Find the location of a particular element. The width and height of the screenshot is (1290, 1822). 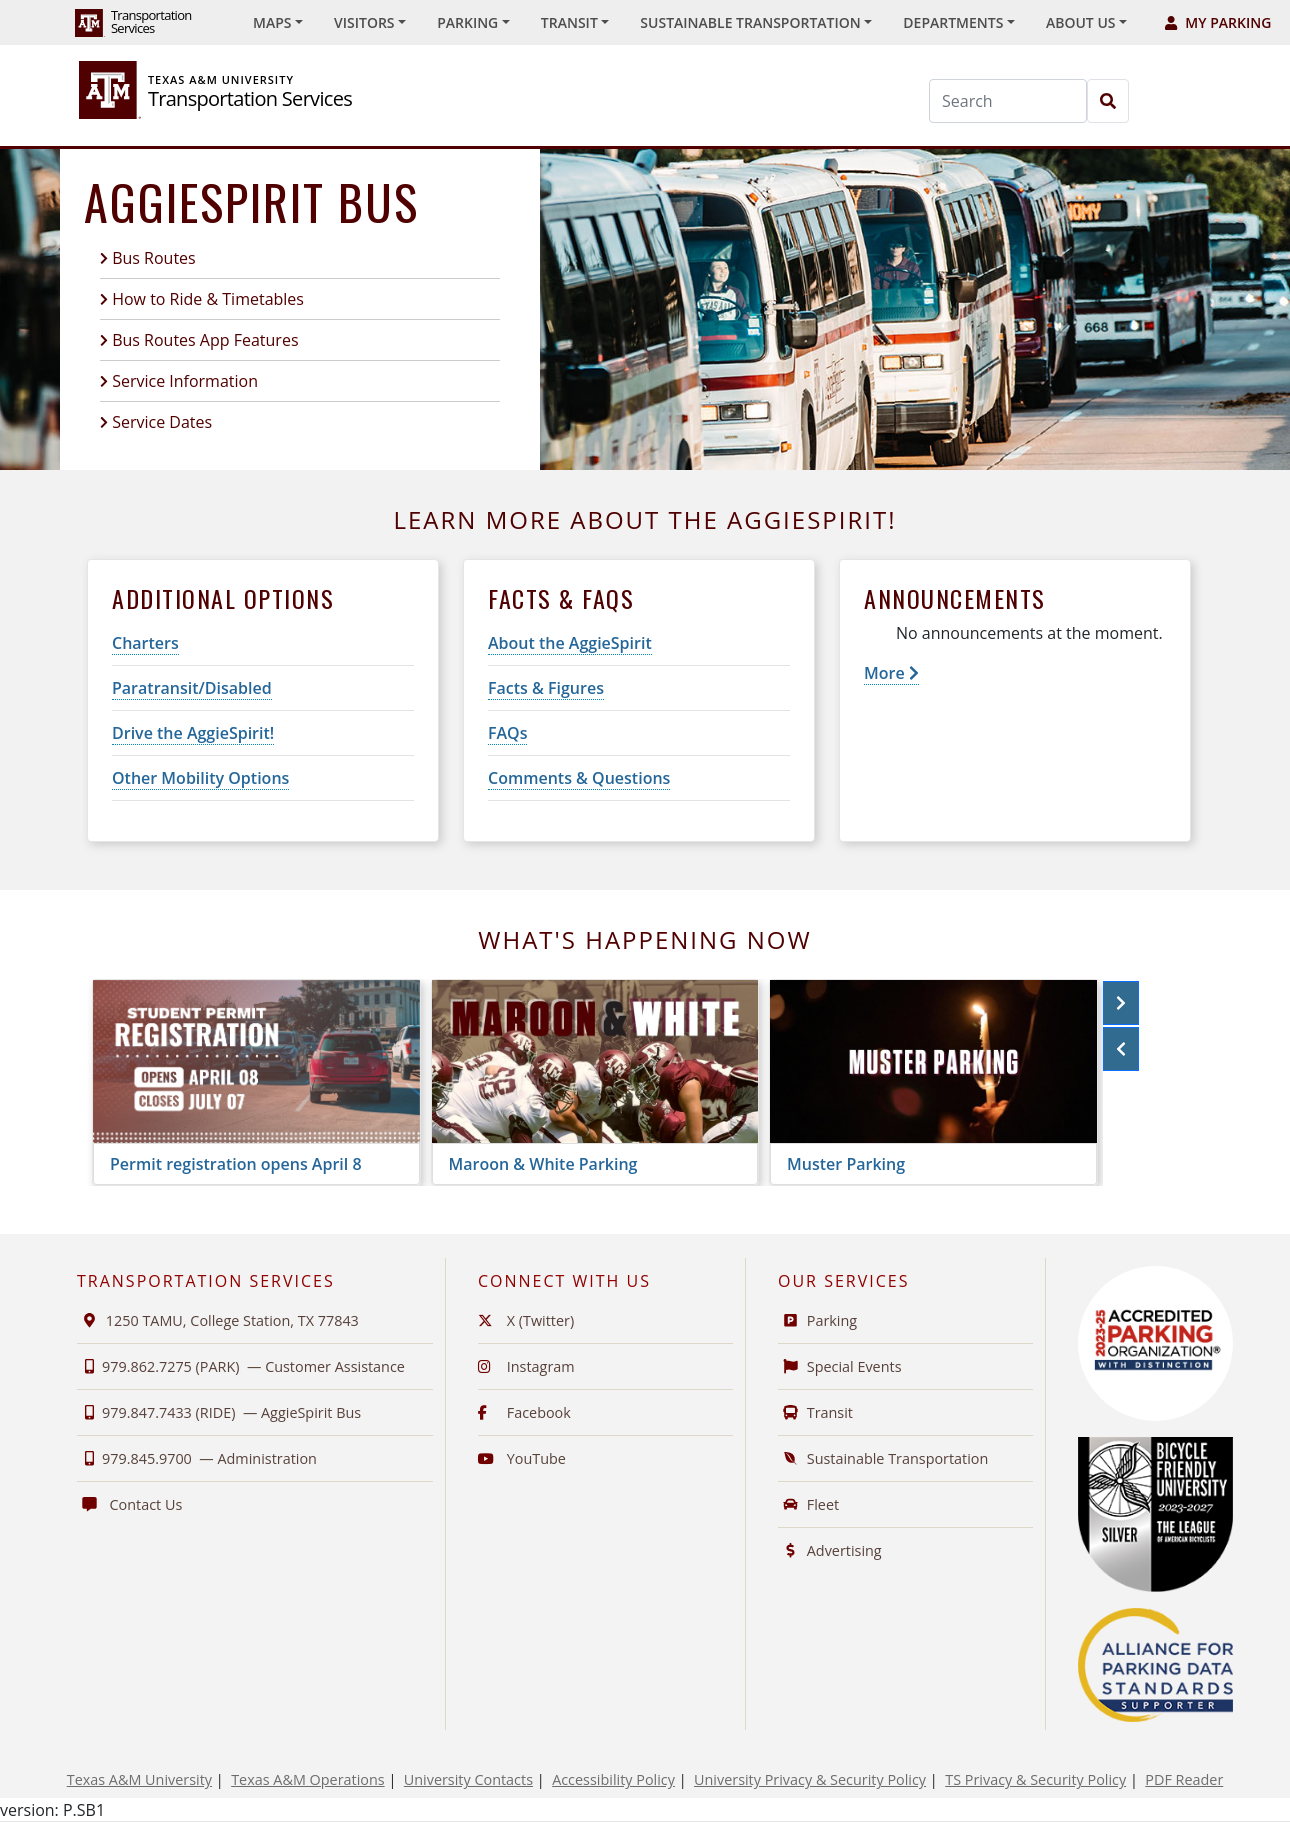

[Search] is located at coordinates (1008, 101).